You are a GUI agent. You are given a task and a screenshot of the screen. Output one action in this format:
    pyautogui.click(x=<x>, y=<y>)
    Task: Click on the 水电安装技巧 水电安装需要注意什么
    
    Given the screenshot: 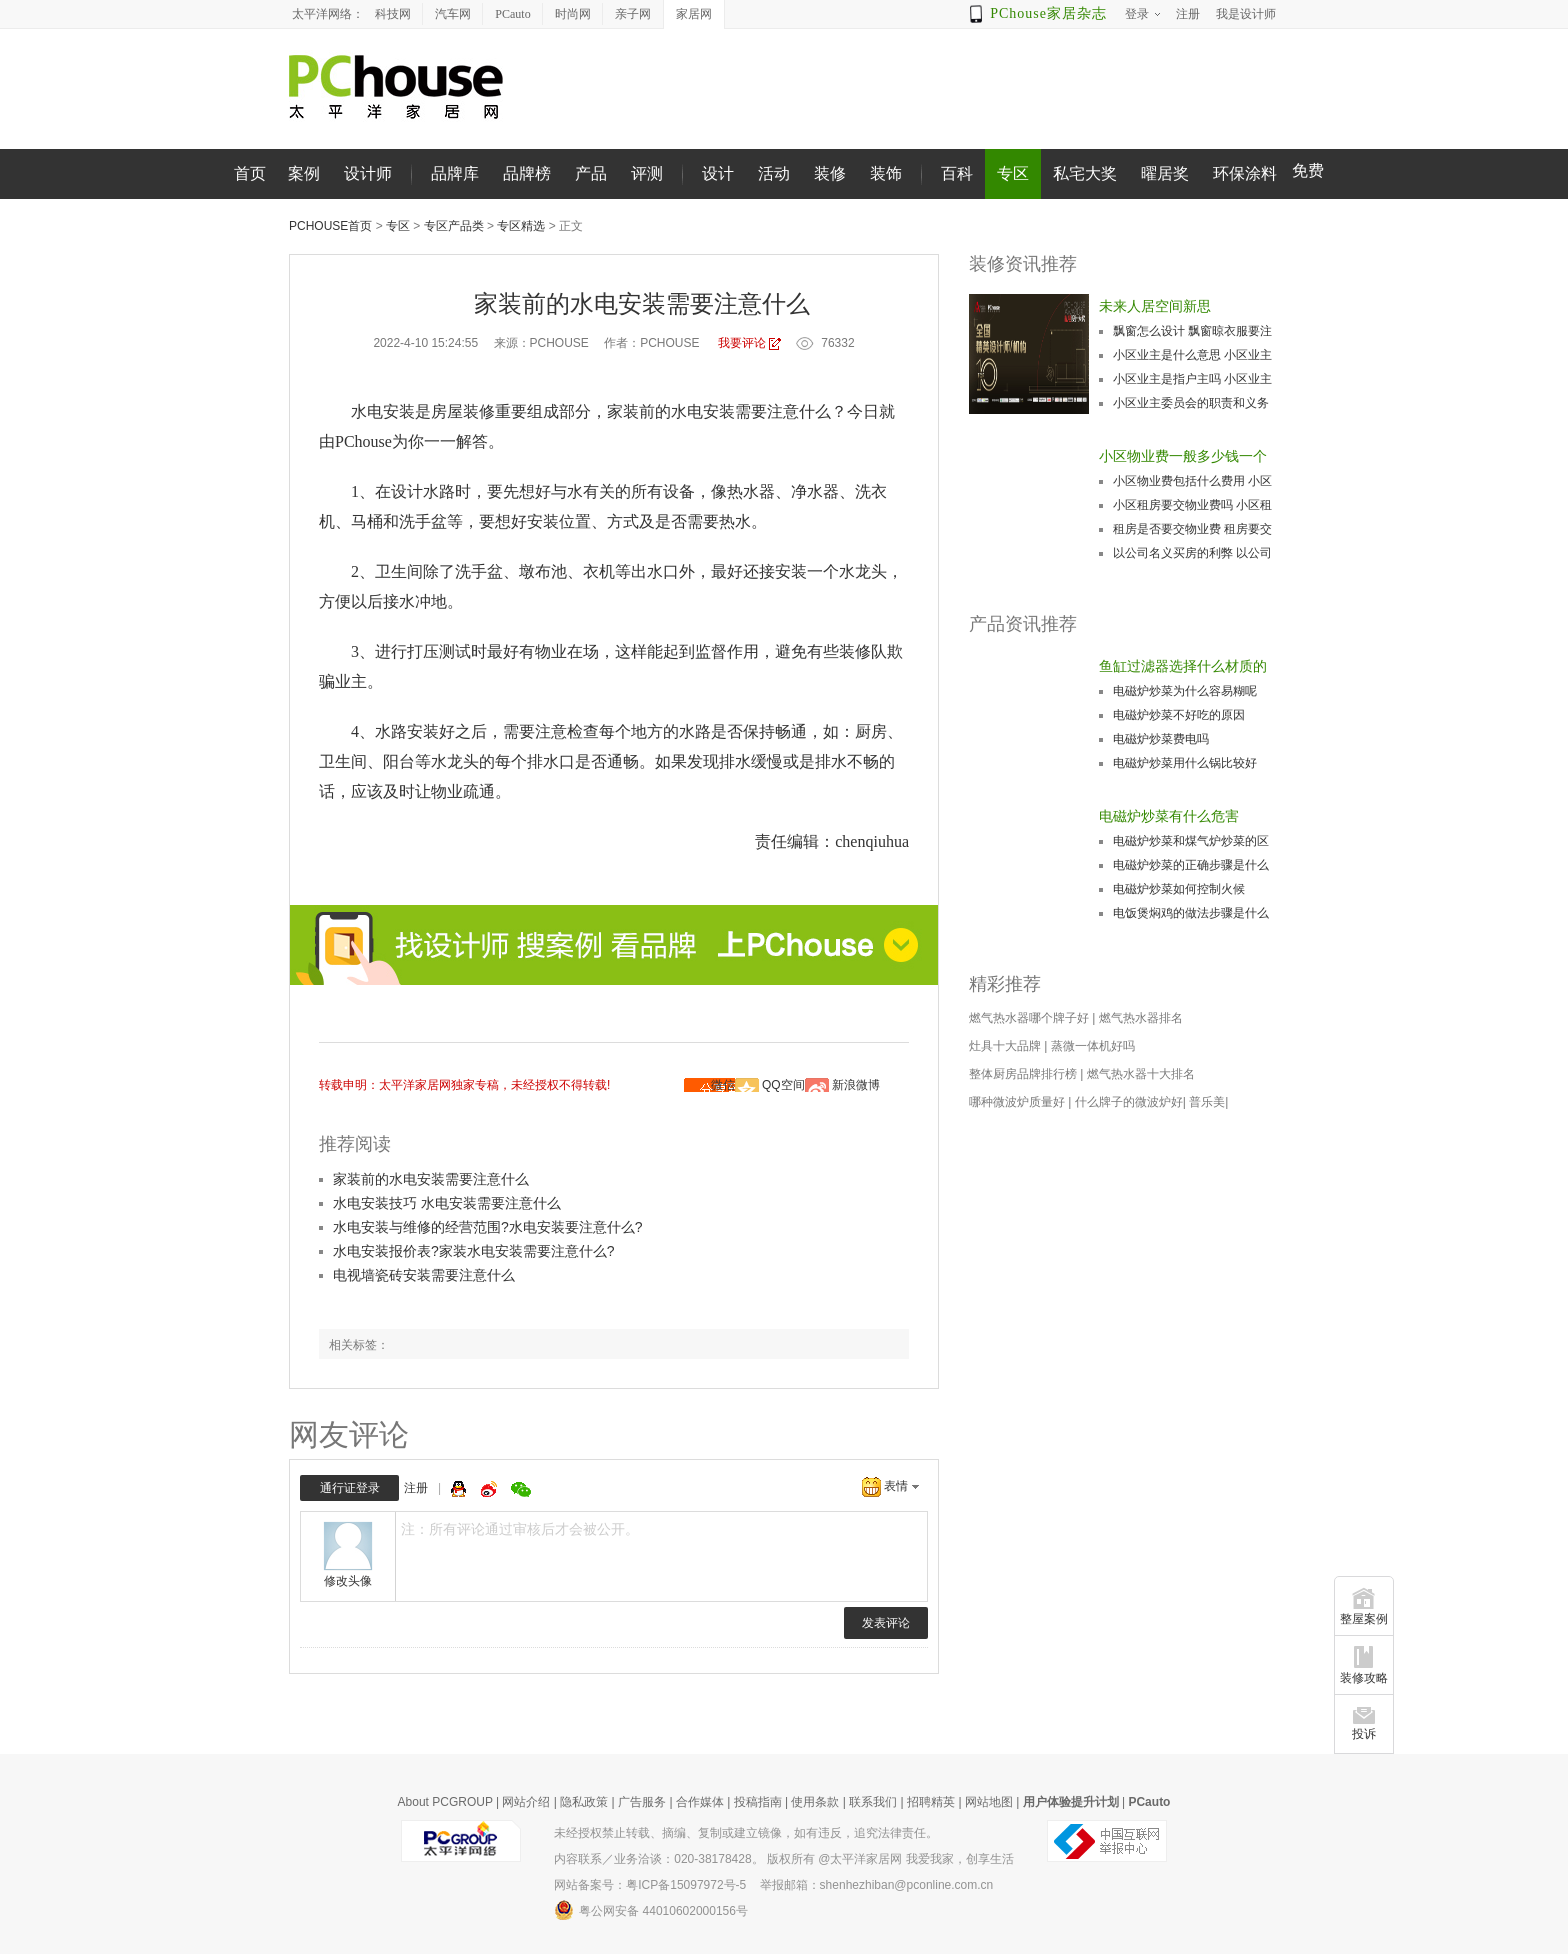 What is the action you would take?
    pyautogui.click(x=447, y=1203)
    